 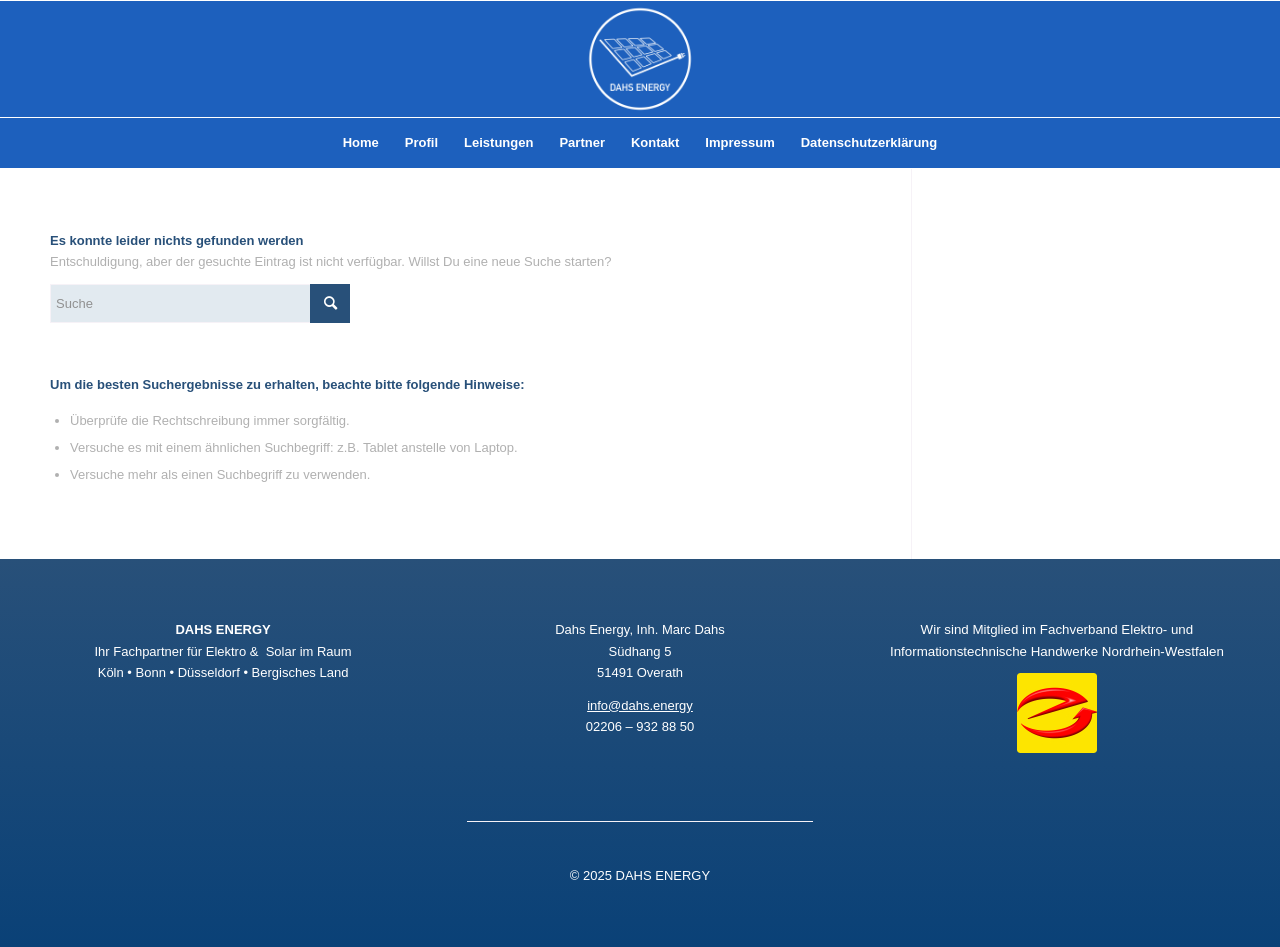 What do you see at coordinates (640, 705) in the screenshot?
I see `info@dahs.energy` at bounding box center [640, 705].